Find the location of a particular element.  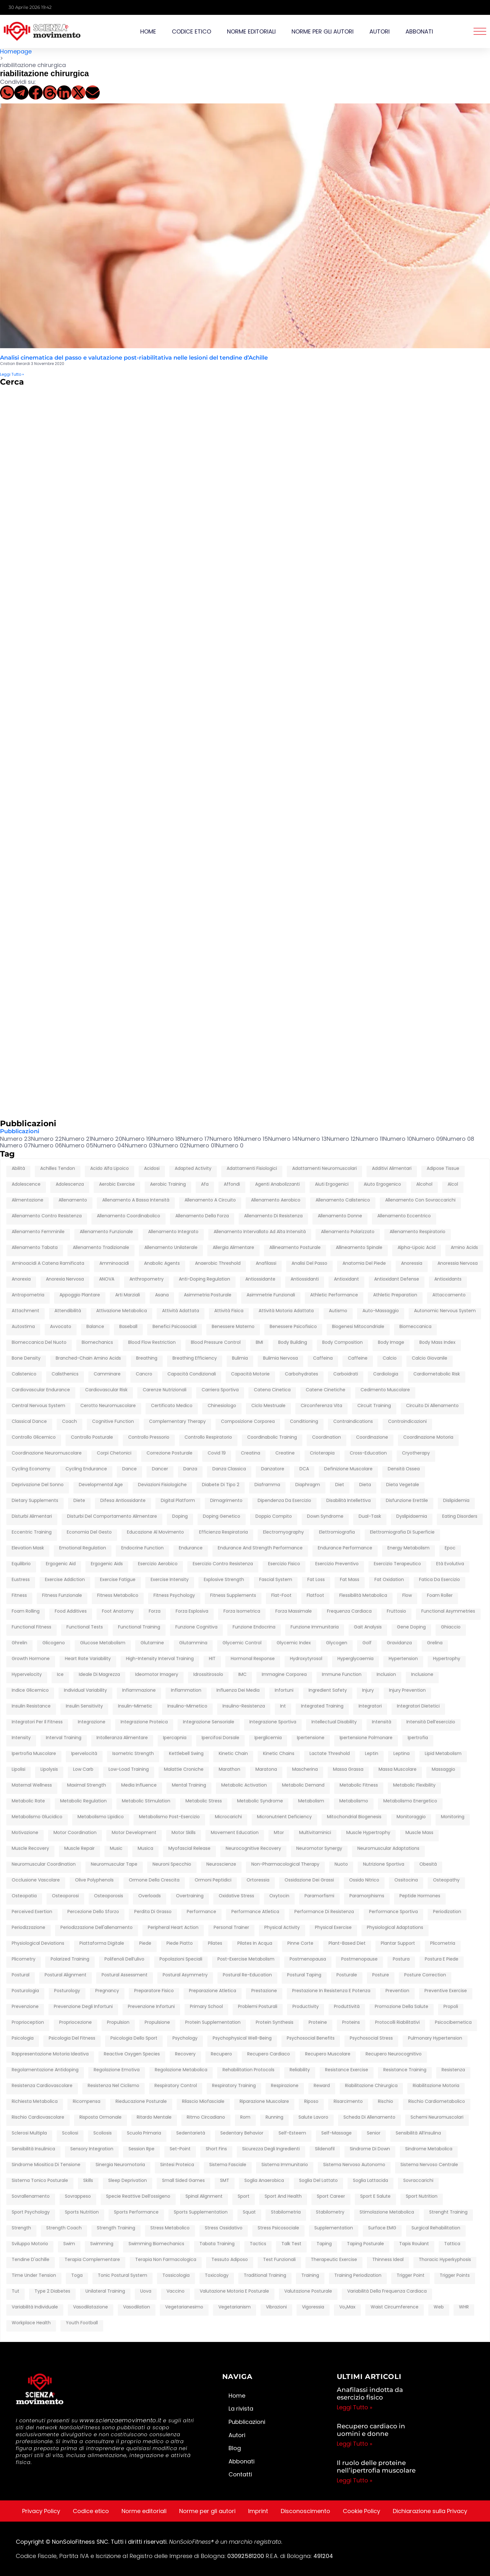

postural assessment is located at coordinates (125, 1975).